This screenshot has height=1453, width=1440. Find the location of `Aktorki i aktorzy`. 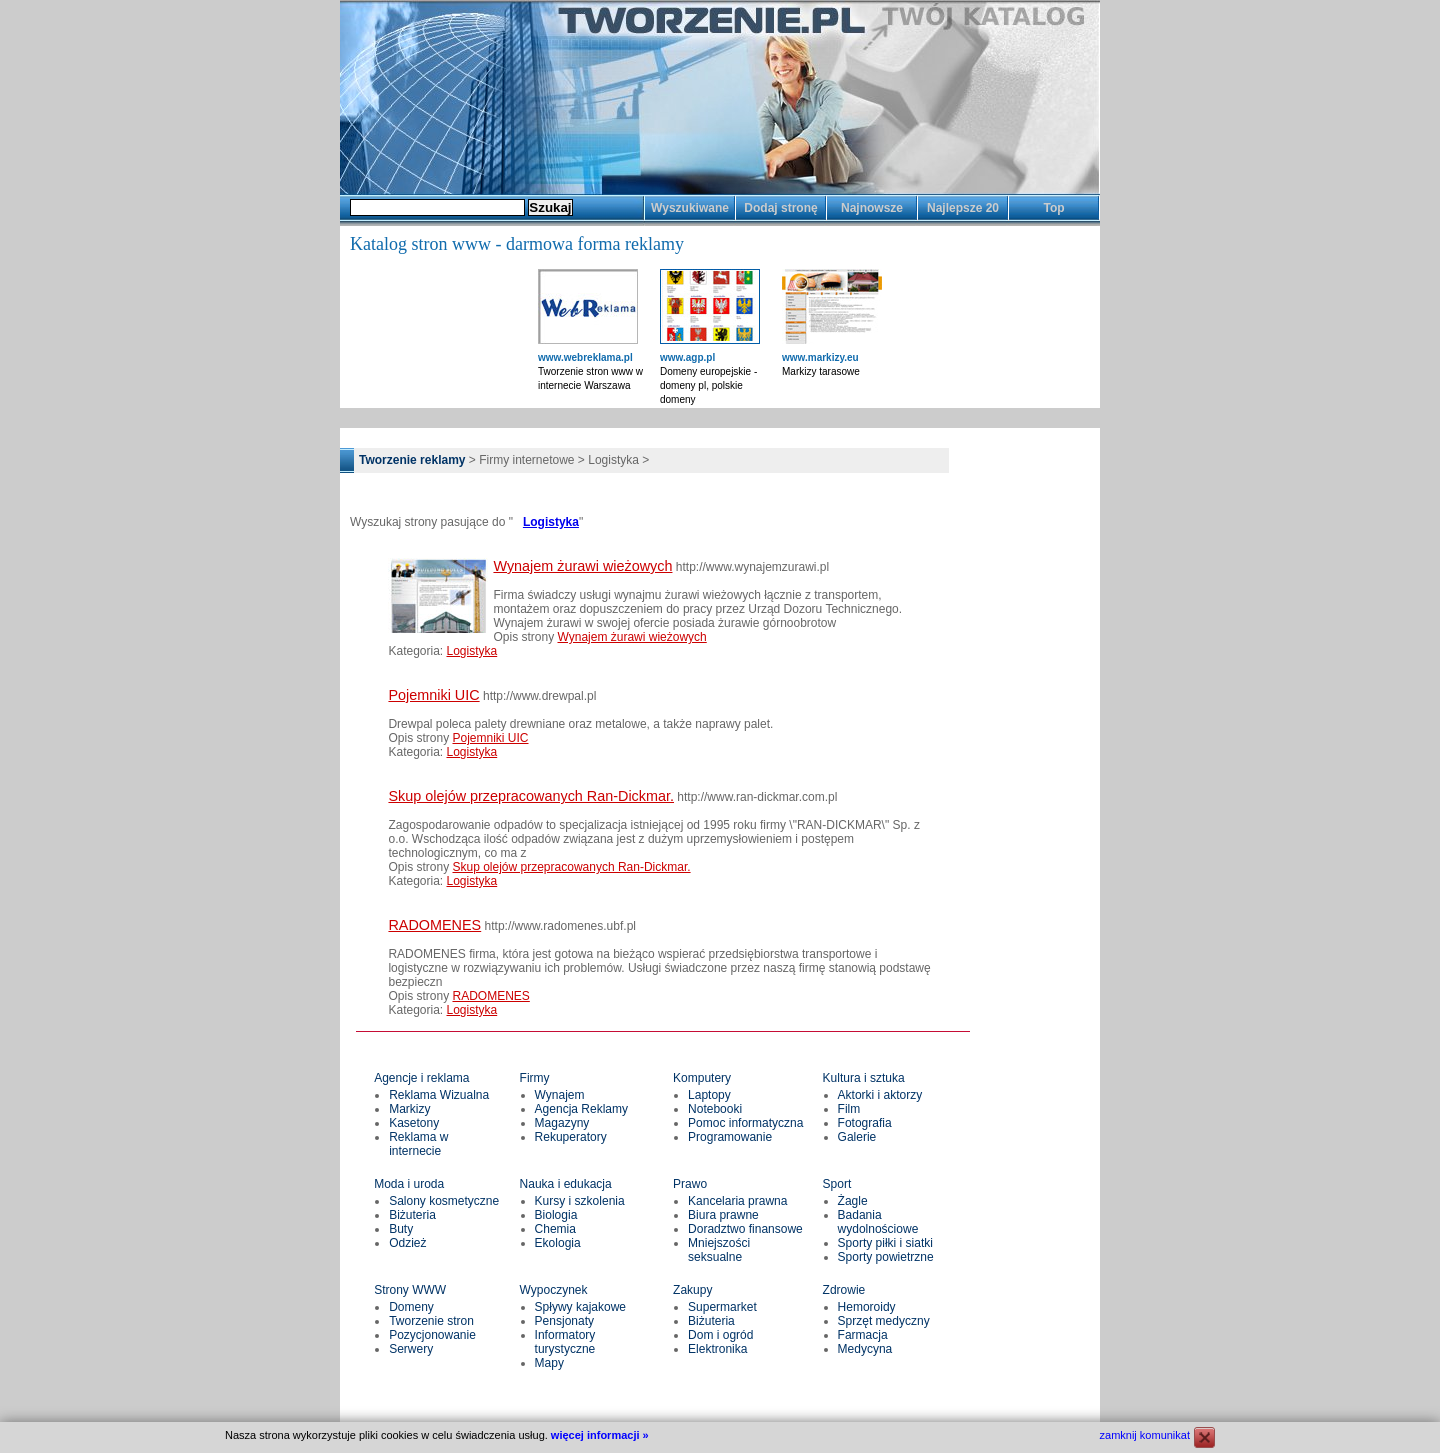

Aktorki i aktorzy is located at coordinates (880, 1095).